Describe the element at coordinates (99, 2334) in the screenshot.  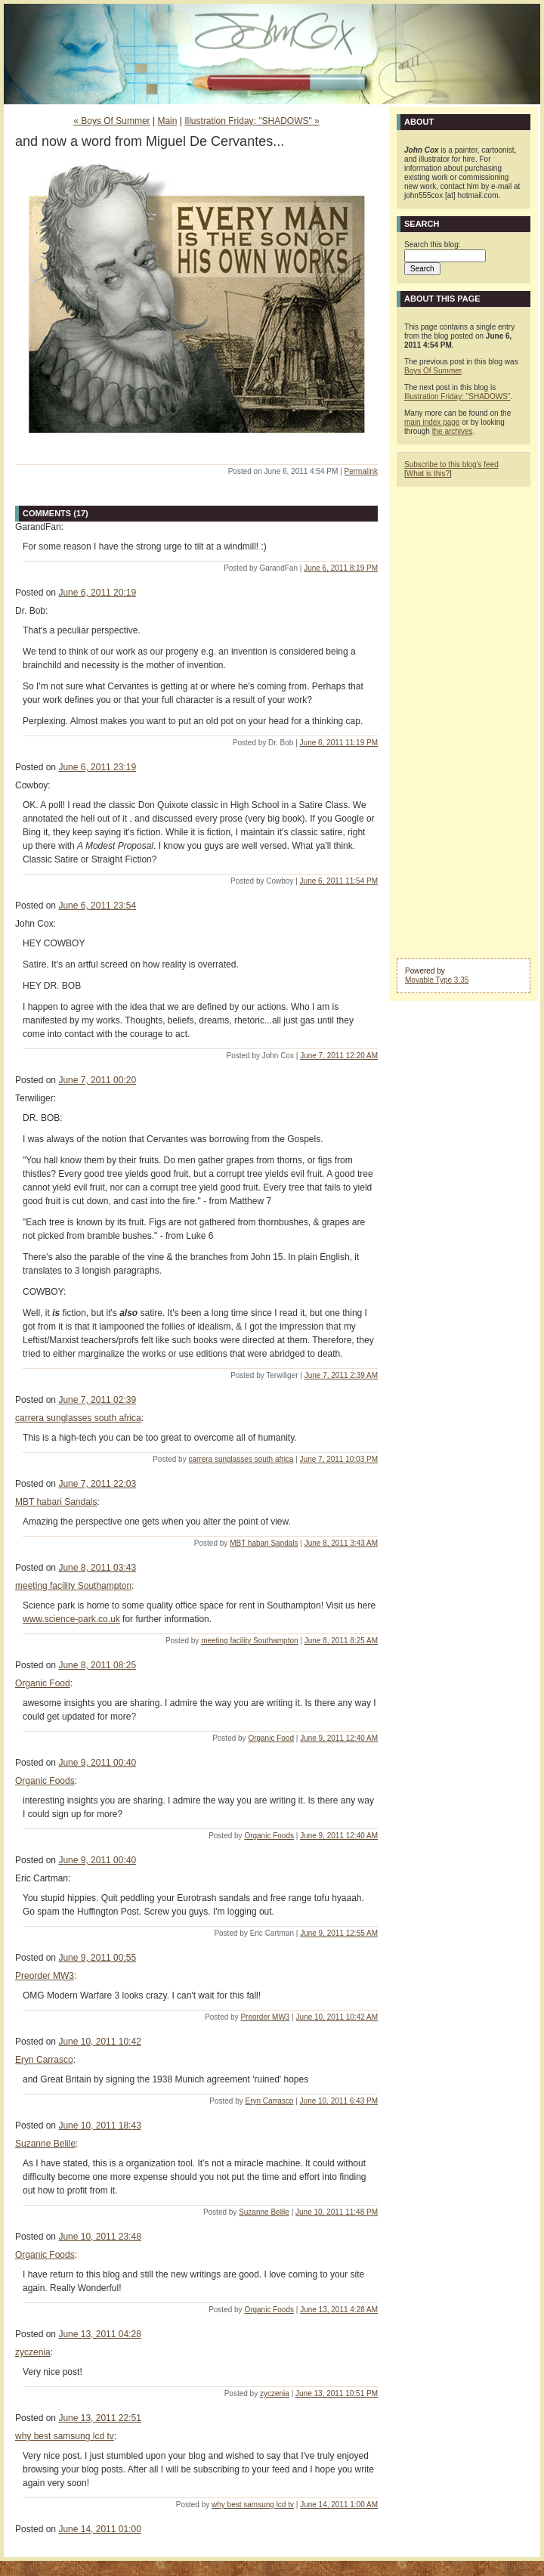
I see `June 13, 2011 04:28` at that location.